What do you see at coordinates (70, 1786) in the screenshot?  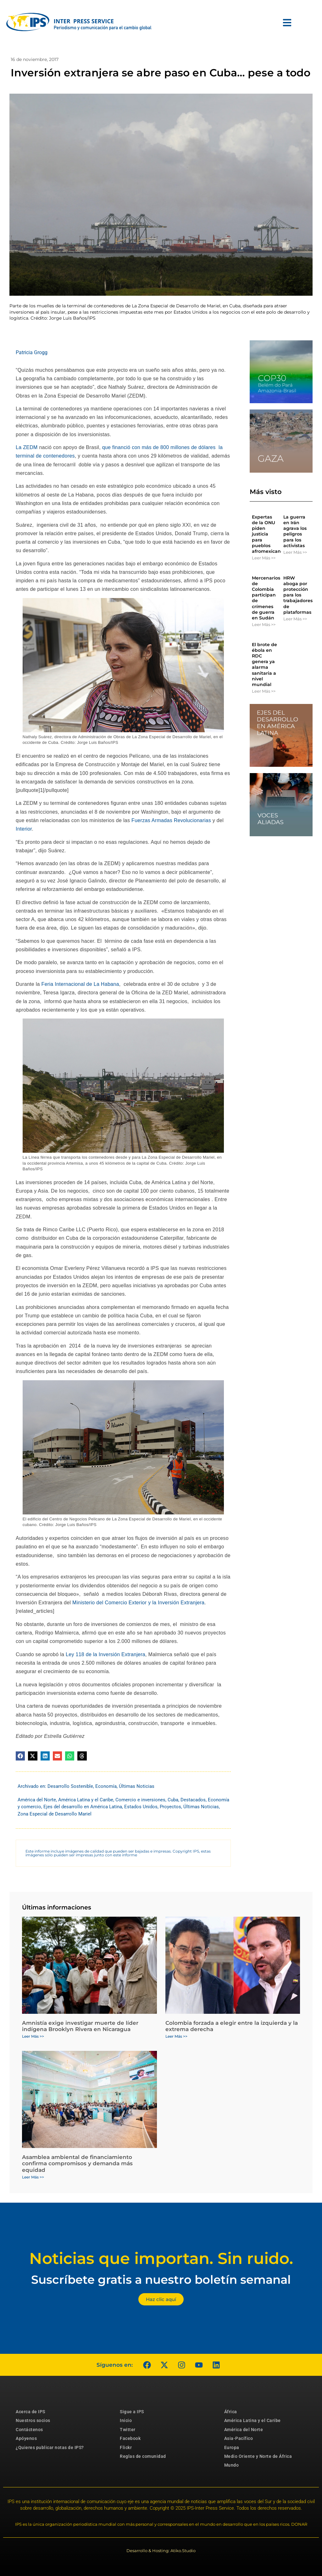 I see `Desarrollo Sostenible` at bounding box center [70, 1786].